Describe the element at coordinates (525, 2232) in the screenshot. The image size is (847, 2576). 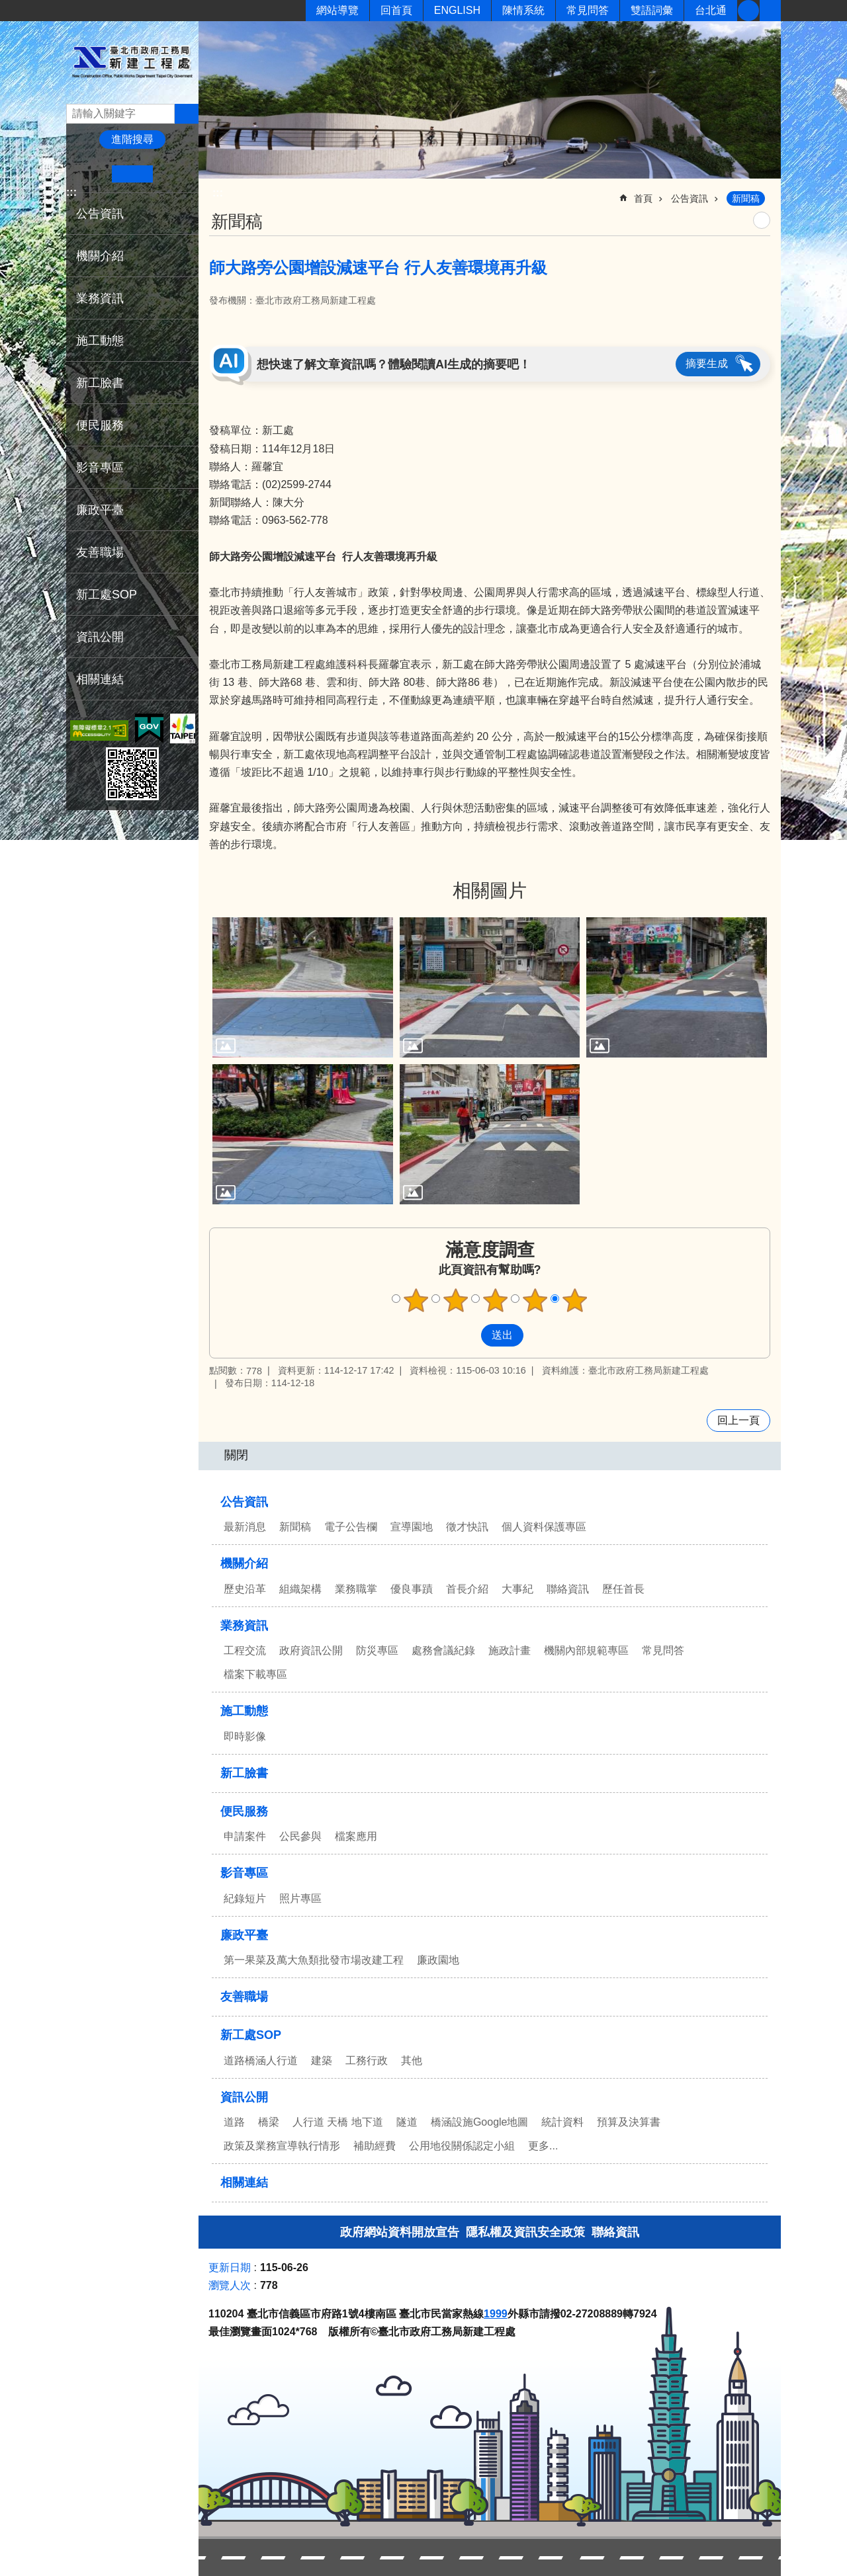
I see `隱私權及資訊安全政策` at that location.